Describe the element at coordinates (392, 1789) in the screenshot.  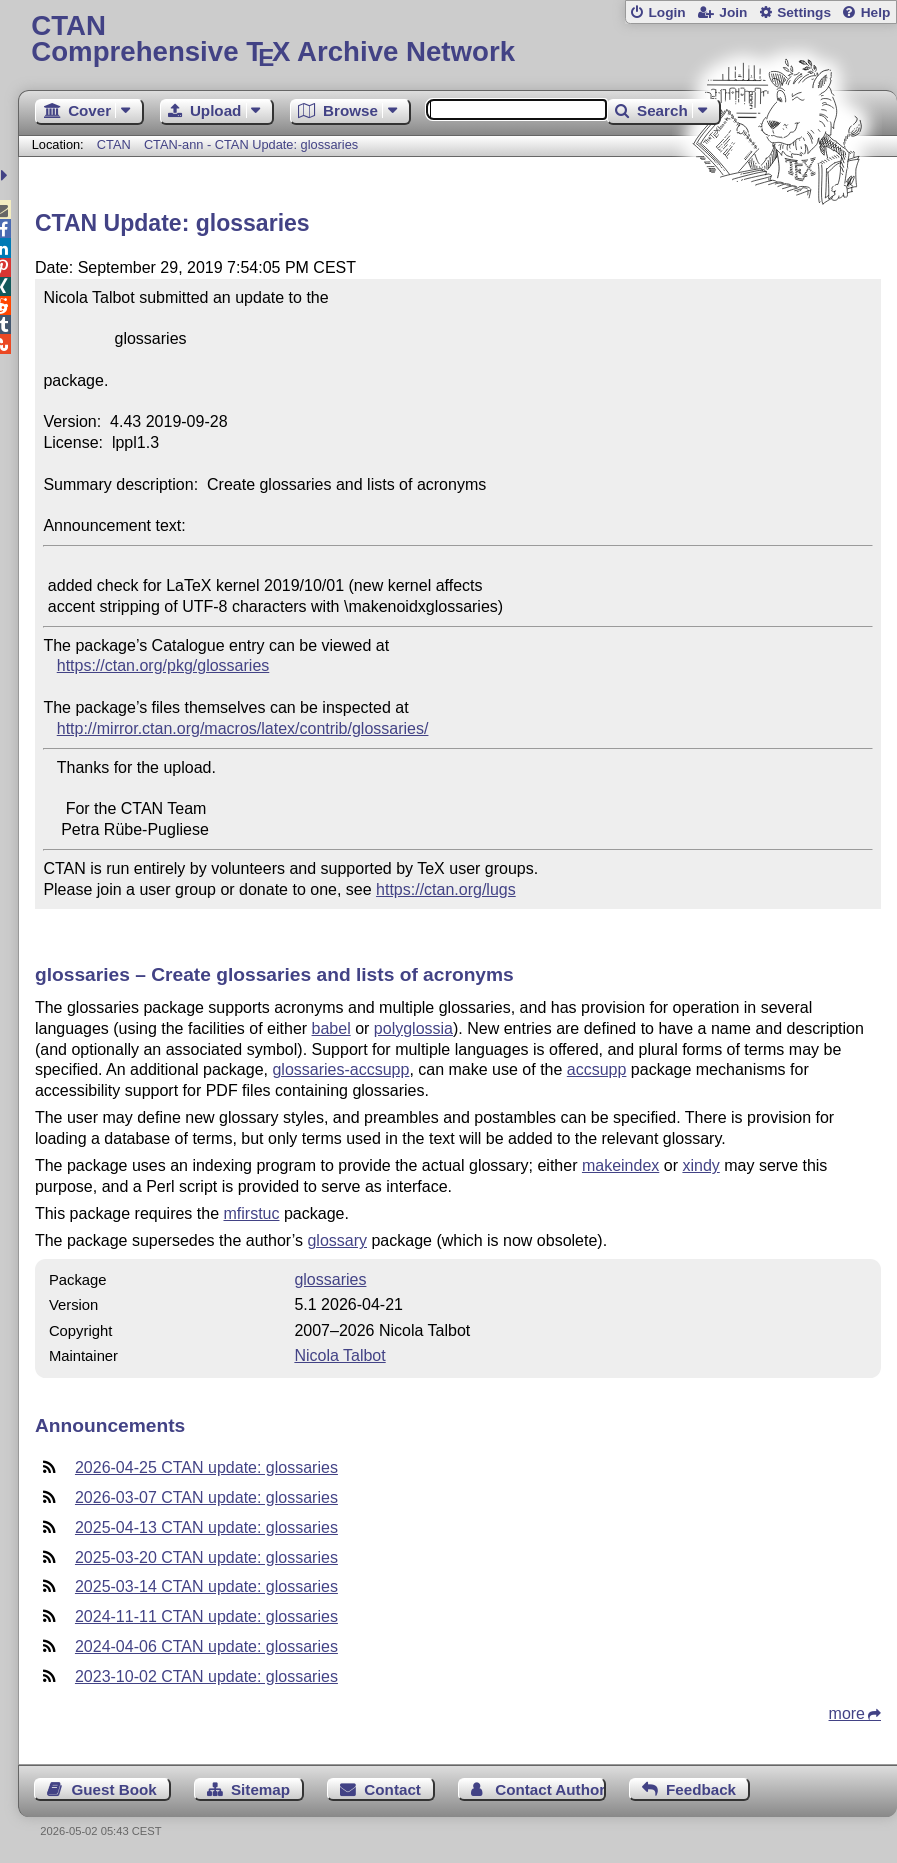
I see `Contact` at that location.